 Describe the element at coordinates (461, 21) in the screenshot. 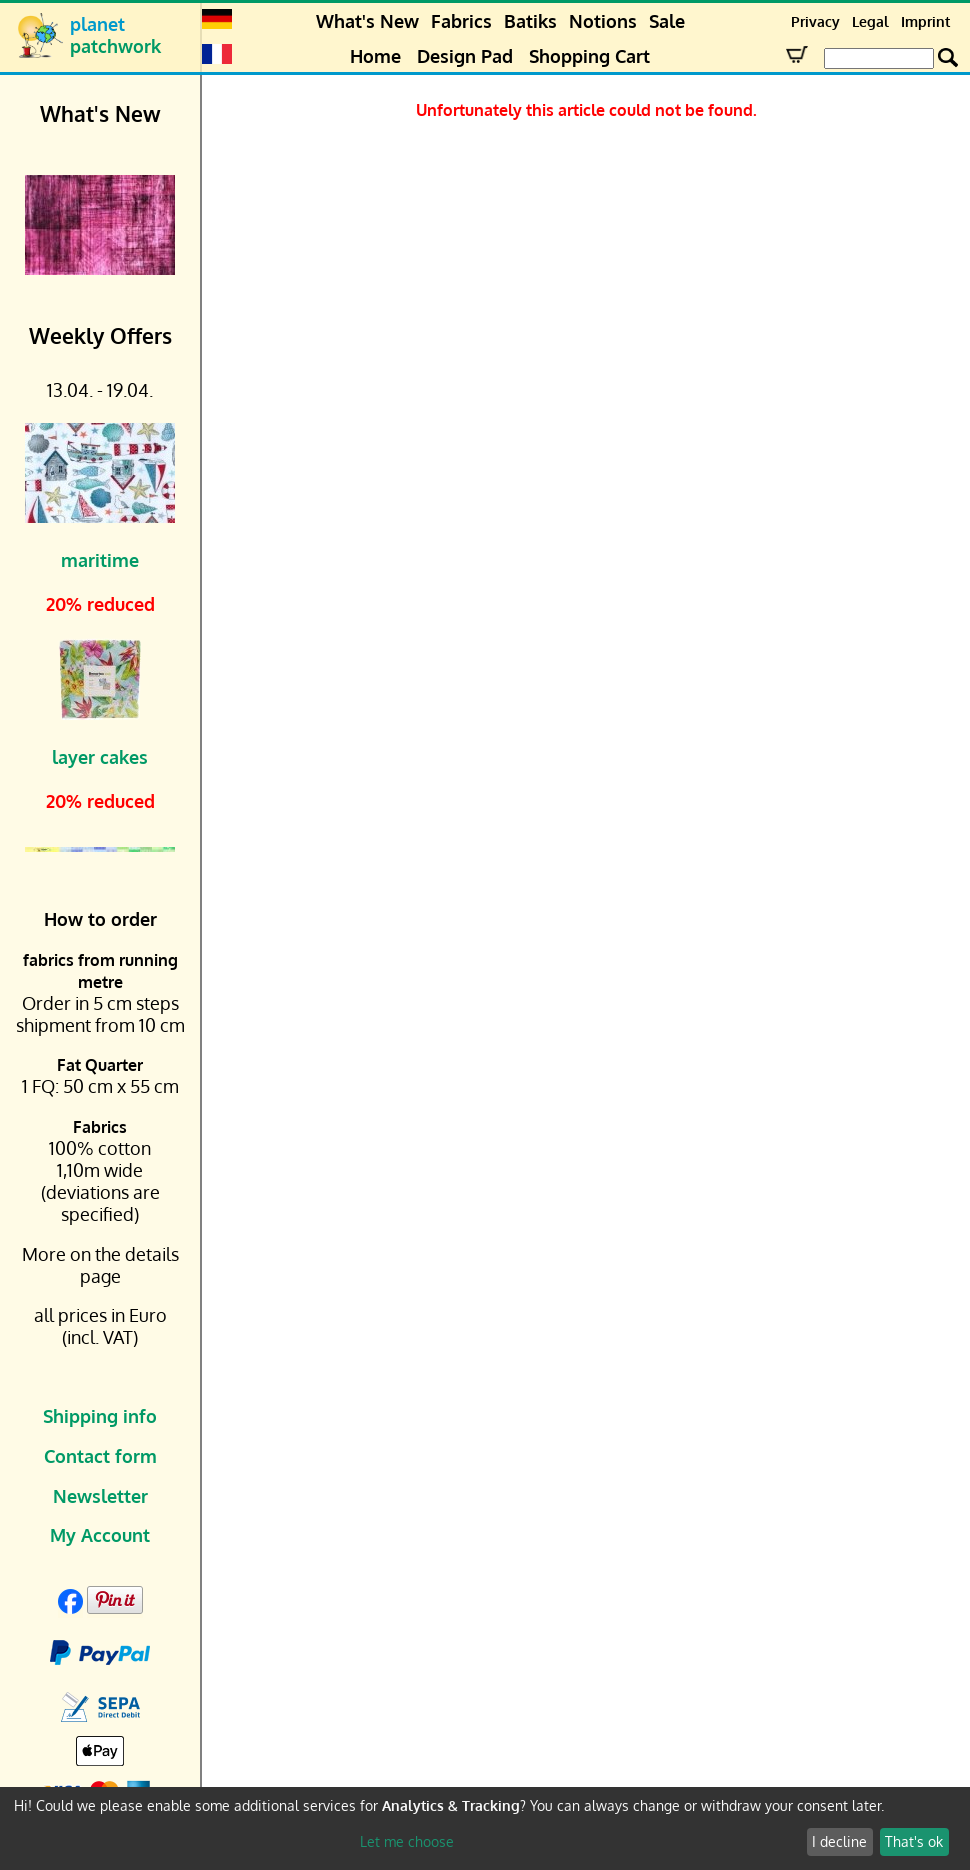

I see `Fabrics` at that location.